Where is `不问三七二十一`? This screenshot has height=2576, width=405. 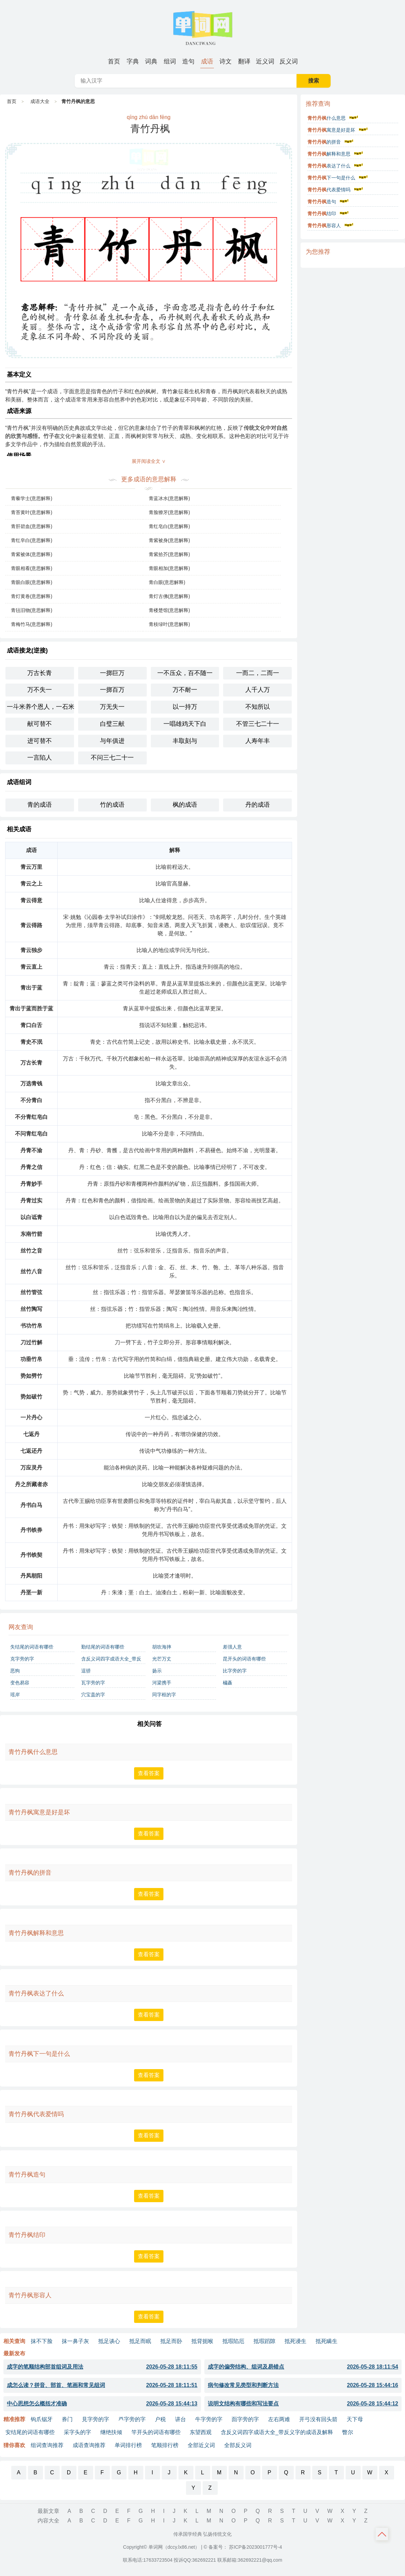
不问三七二十一 is located at coordinates (112, 757).